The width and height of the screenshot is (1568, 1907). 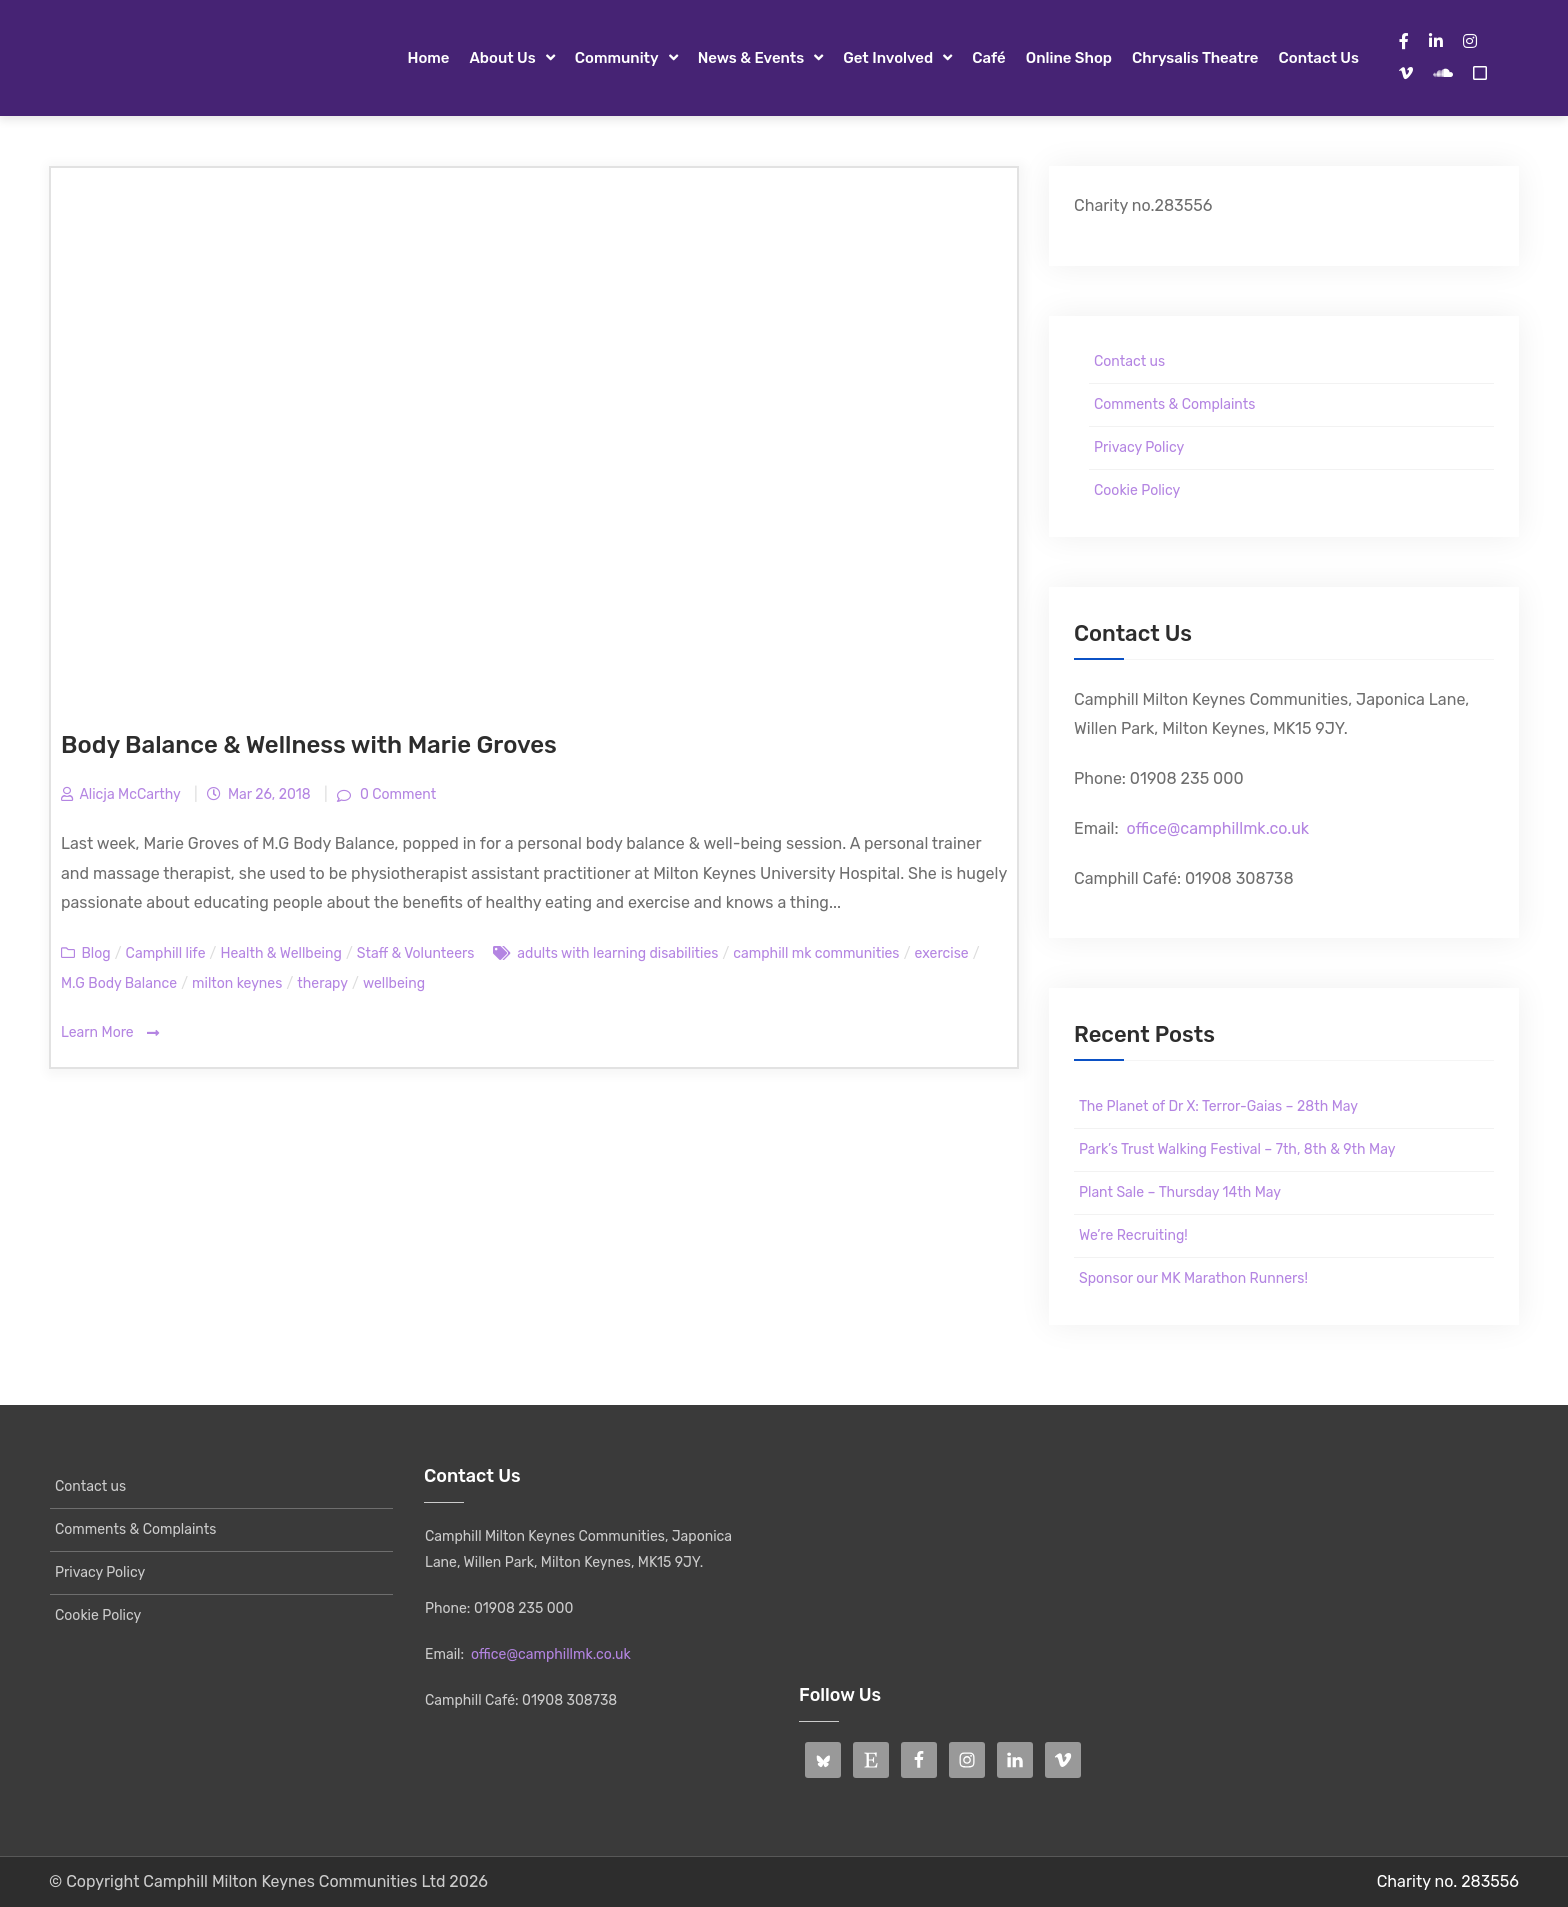 What do you see at coordinates (816, 953) in the screenshot?
I see `camphill mk communities` at bounding box center [816, 953].